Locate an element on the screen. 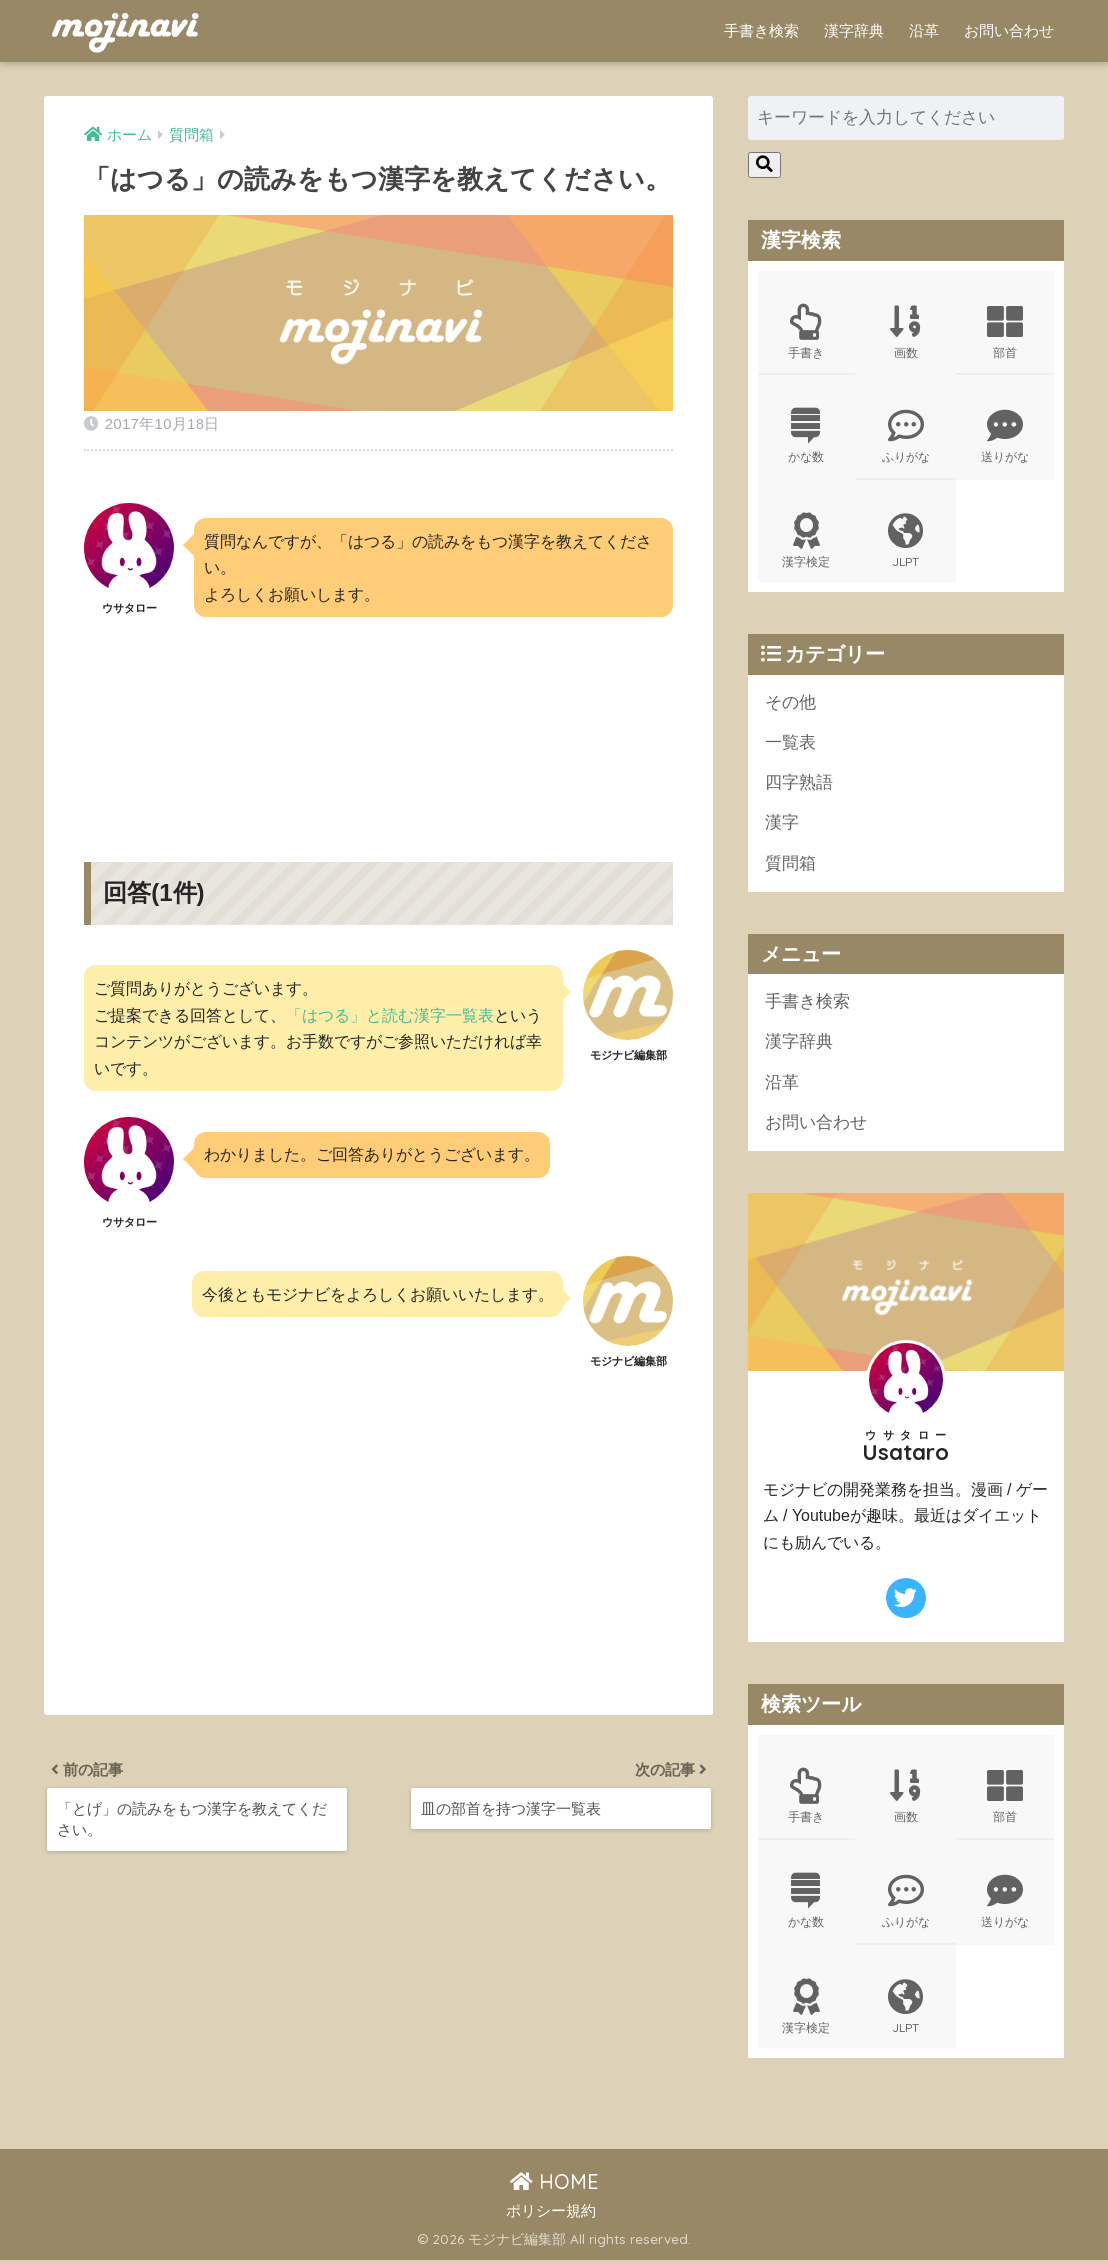 This screenshot has height=2264, width=1108. 四字熟語 is located at coordinates (799, 784).